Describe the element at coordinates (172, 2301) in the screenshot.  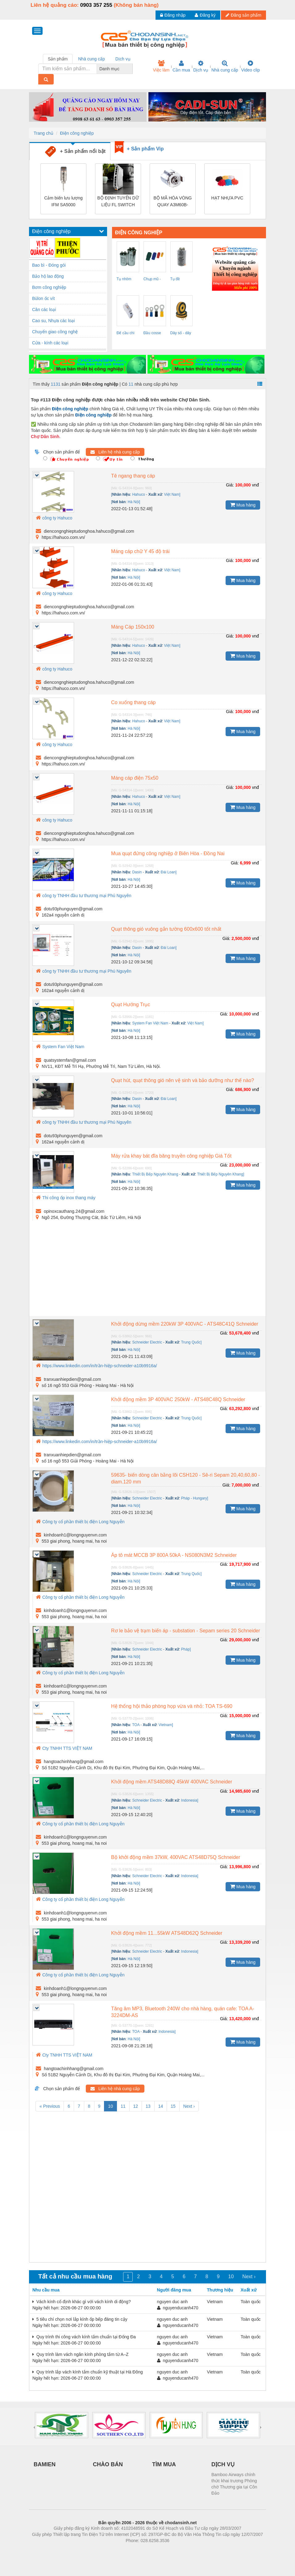
I see `nguyen duc anh` at that location.